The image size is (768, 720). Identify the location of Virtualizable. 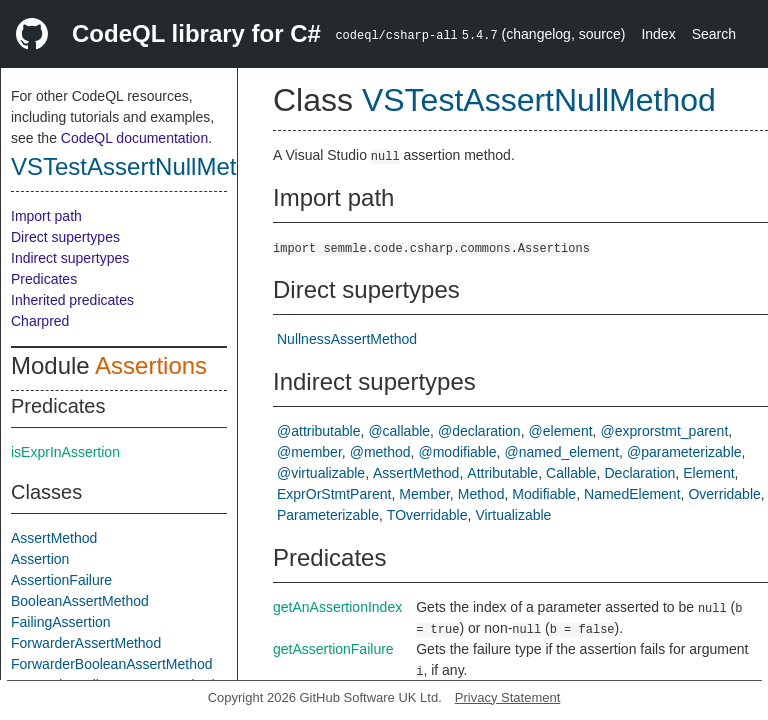
(513, 515).